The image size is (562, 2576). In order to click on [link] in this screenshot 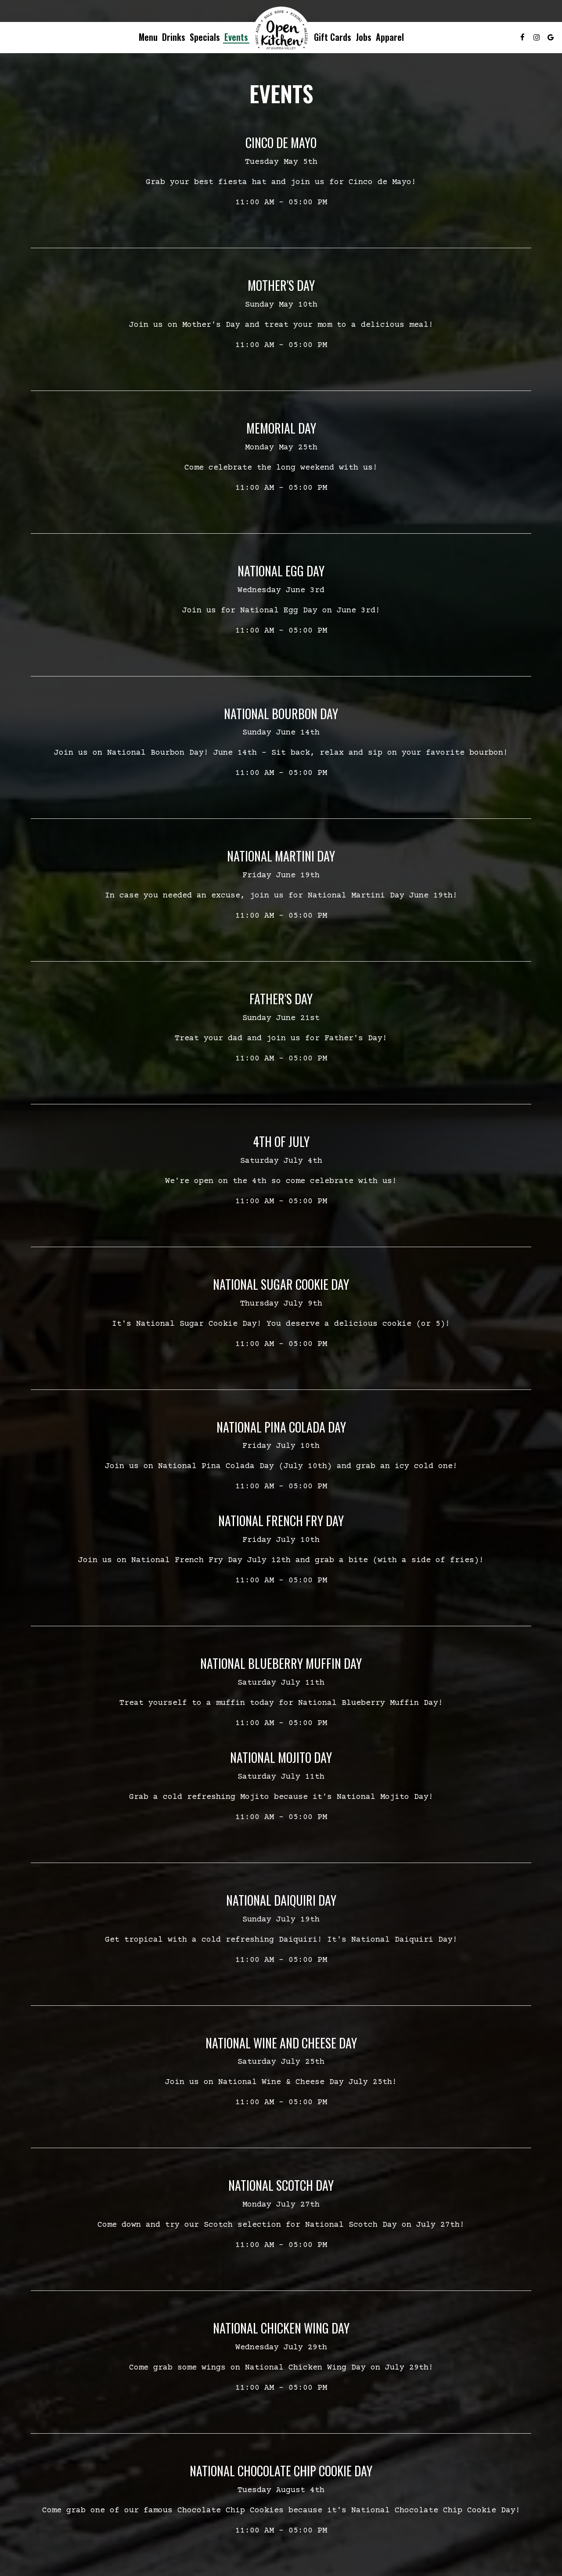, I will do `click(281, 30)`.